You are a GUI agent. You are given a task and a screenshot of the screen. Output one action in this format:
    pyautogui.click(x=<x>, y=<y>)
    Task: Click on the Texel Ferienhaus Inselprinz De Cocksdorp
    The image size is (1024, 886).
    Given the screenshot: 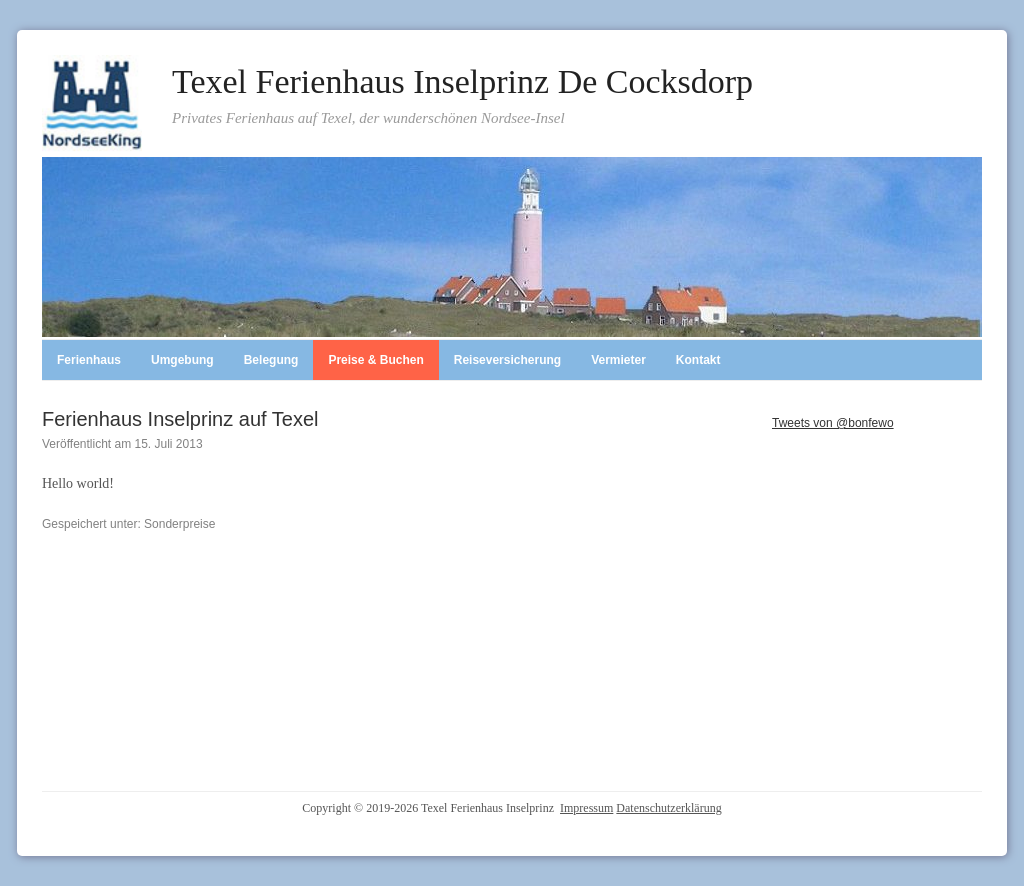 What is the action you would take?
    pyautogui.click(x=462, y=82)
    